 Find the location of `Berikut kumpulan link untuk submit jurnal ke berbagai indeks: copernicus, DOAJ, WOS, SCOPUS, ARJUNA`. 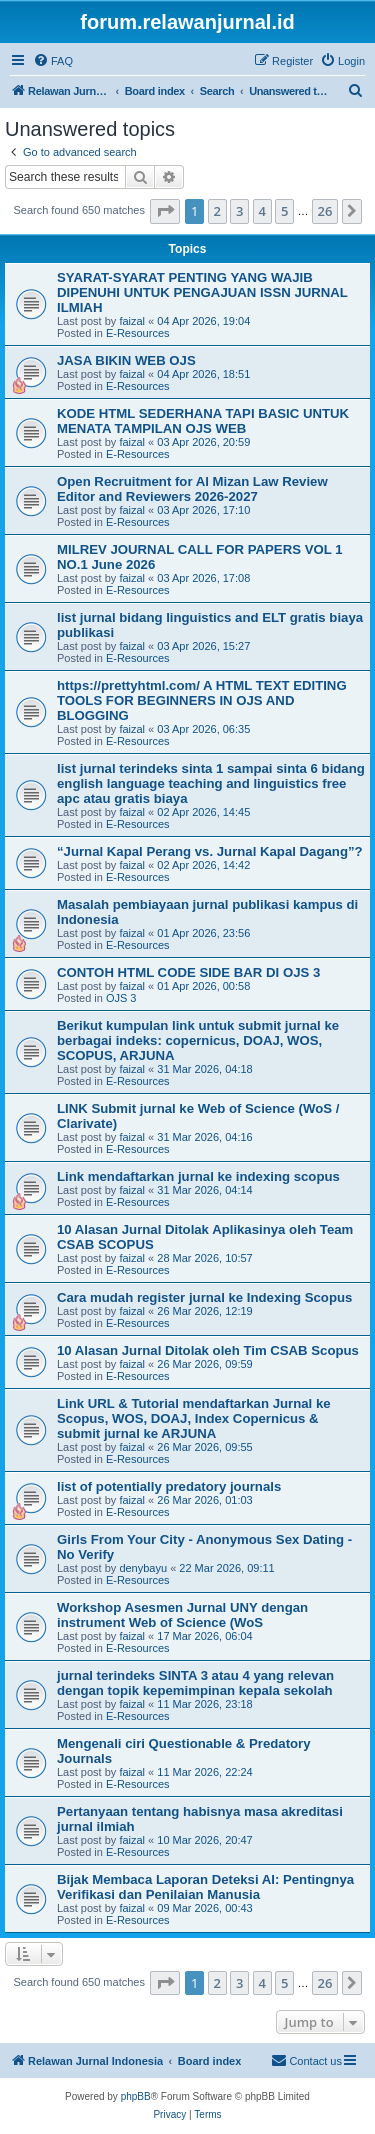

Berikut kumpulan link untuk submit jurnal ke berbagai indeks: copernicus, DOAJ, WOS, SCOPUS, ARJUNA is located at coordinates (198, 1040).